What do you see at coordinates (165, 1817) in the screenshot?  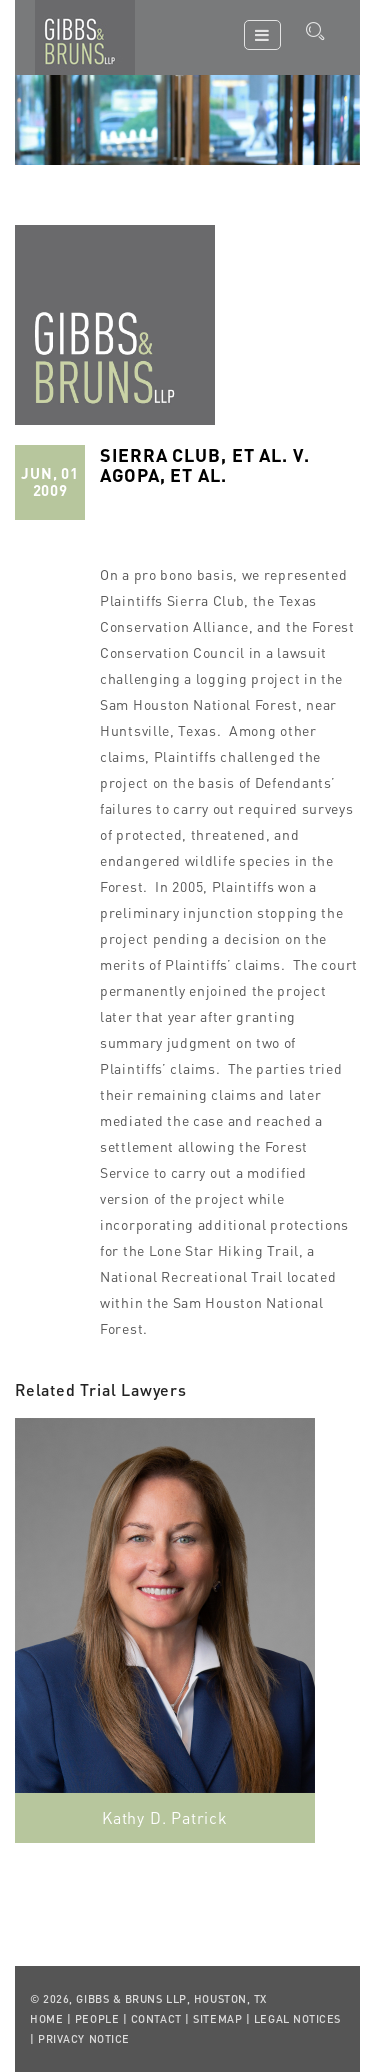 I see `Kathy D. Patrick` at bounding box center [165, 1817].